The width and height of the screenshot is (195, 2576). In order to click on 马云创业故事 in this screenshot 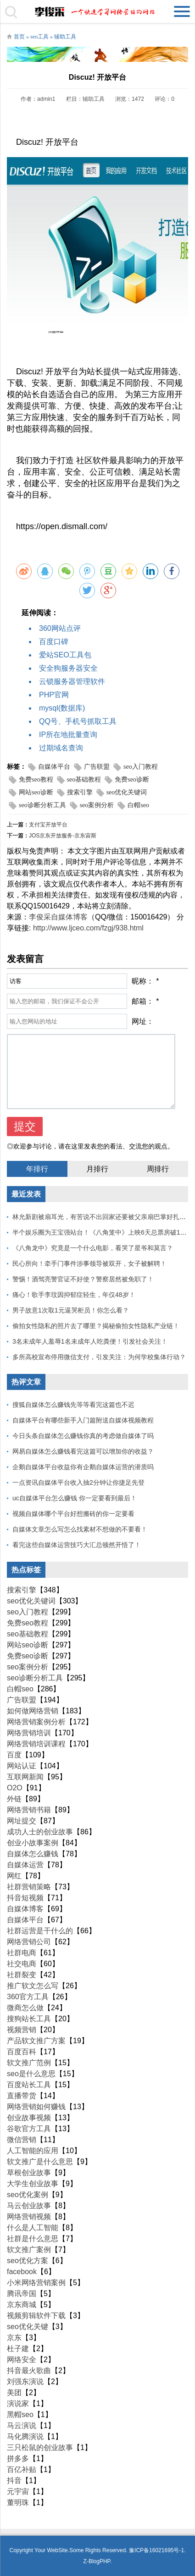, I will do `click(29, 2206)`.